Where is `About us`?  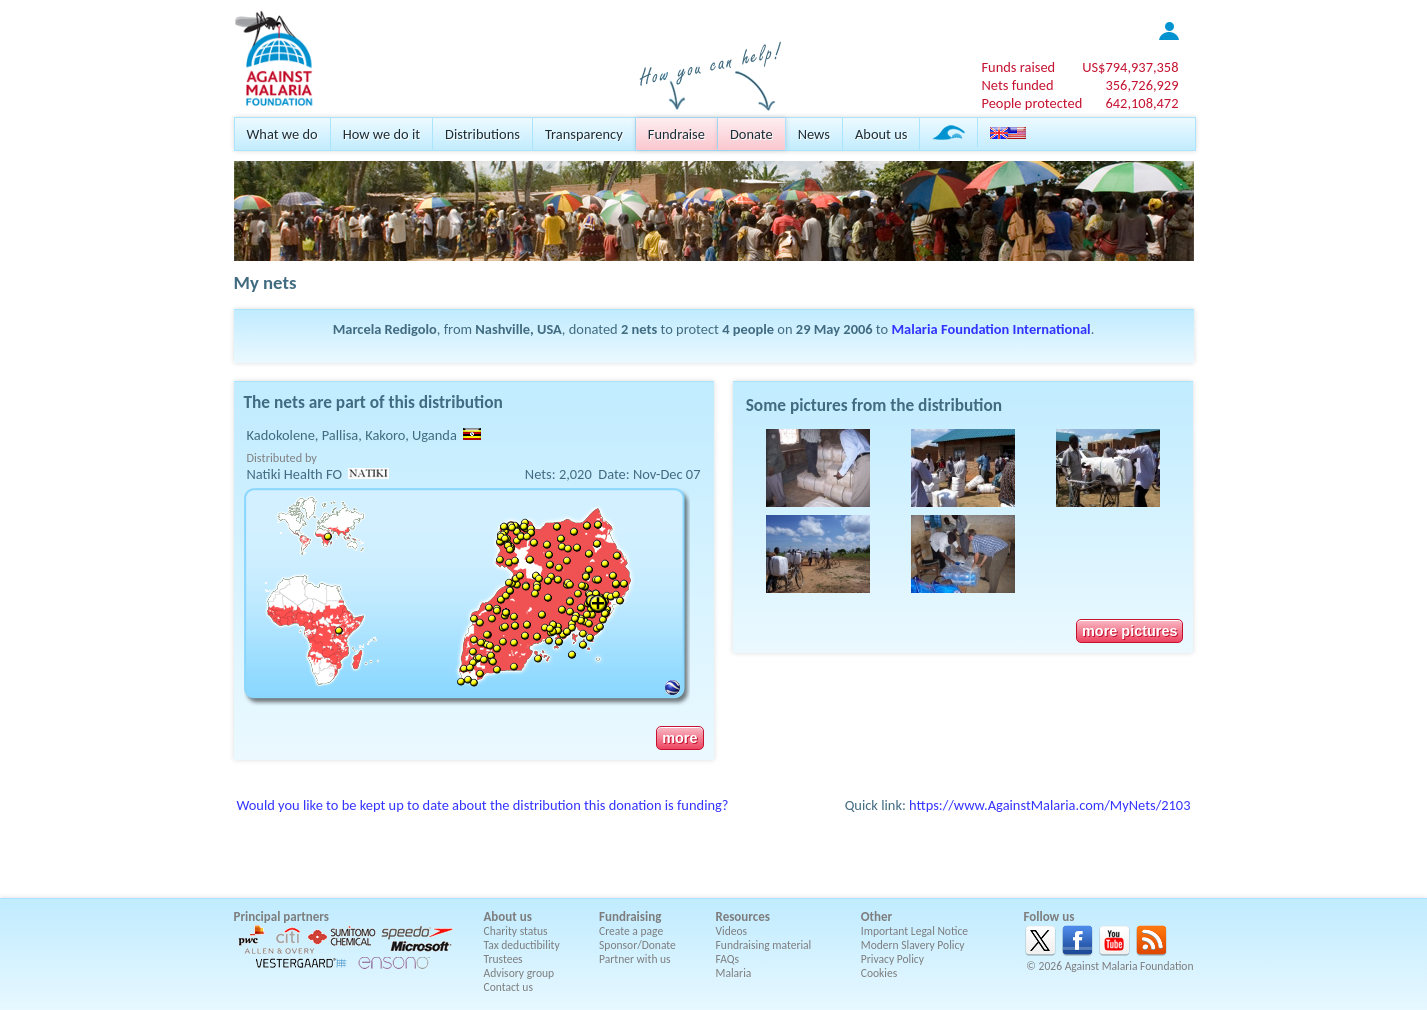
About us is located at coordinates (881, 134).